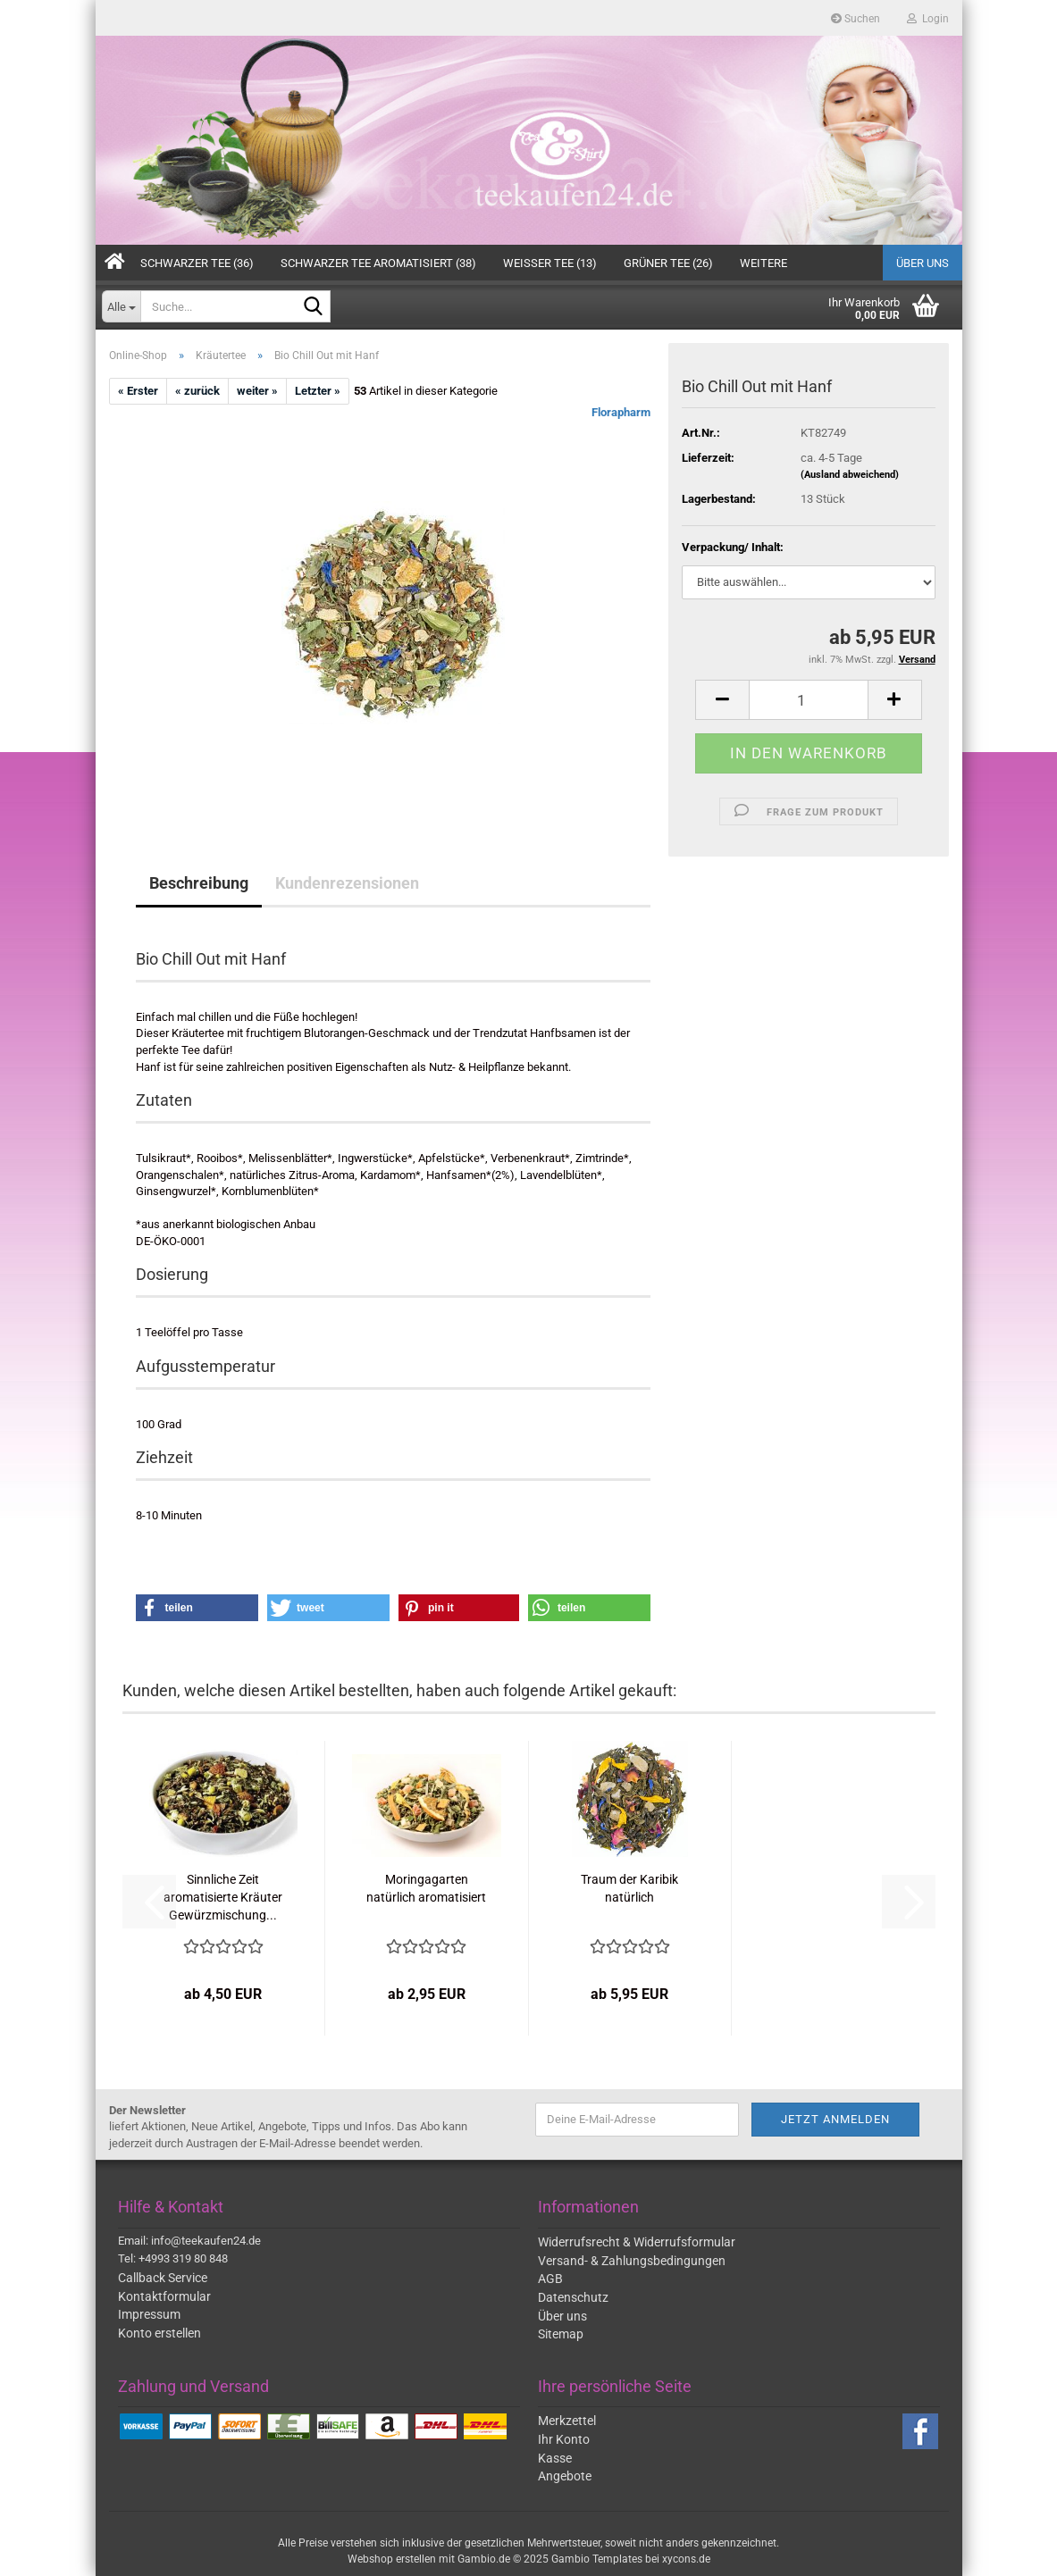 The height and width of the screenshot is (2576, 1057). What do you see at coordinates (162, 2278) in the screenshot?
I see `Callback Service` at bounding box center [162, 2278].